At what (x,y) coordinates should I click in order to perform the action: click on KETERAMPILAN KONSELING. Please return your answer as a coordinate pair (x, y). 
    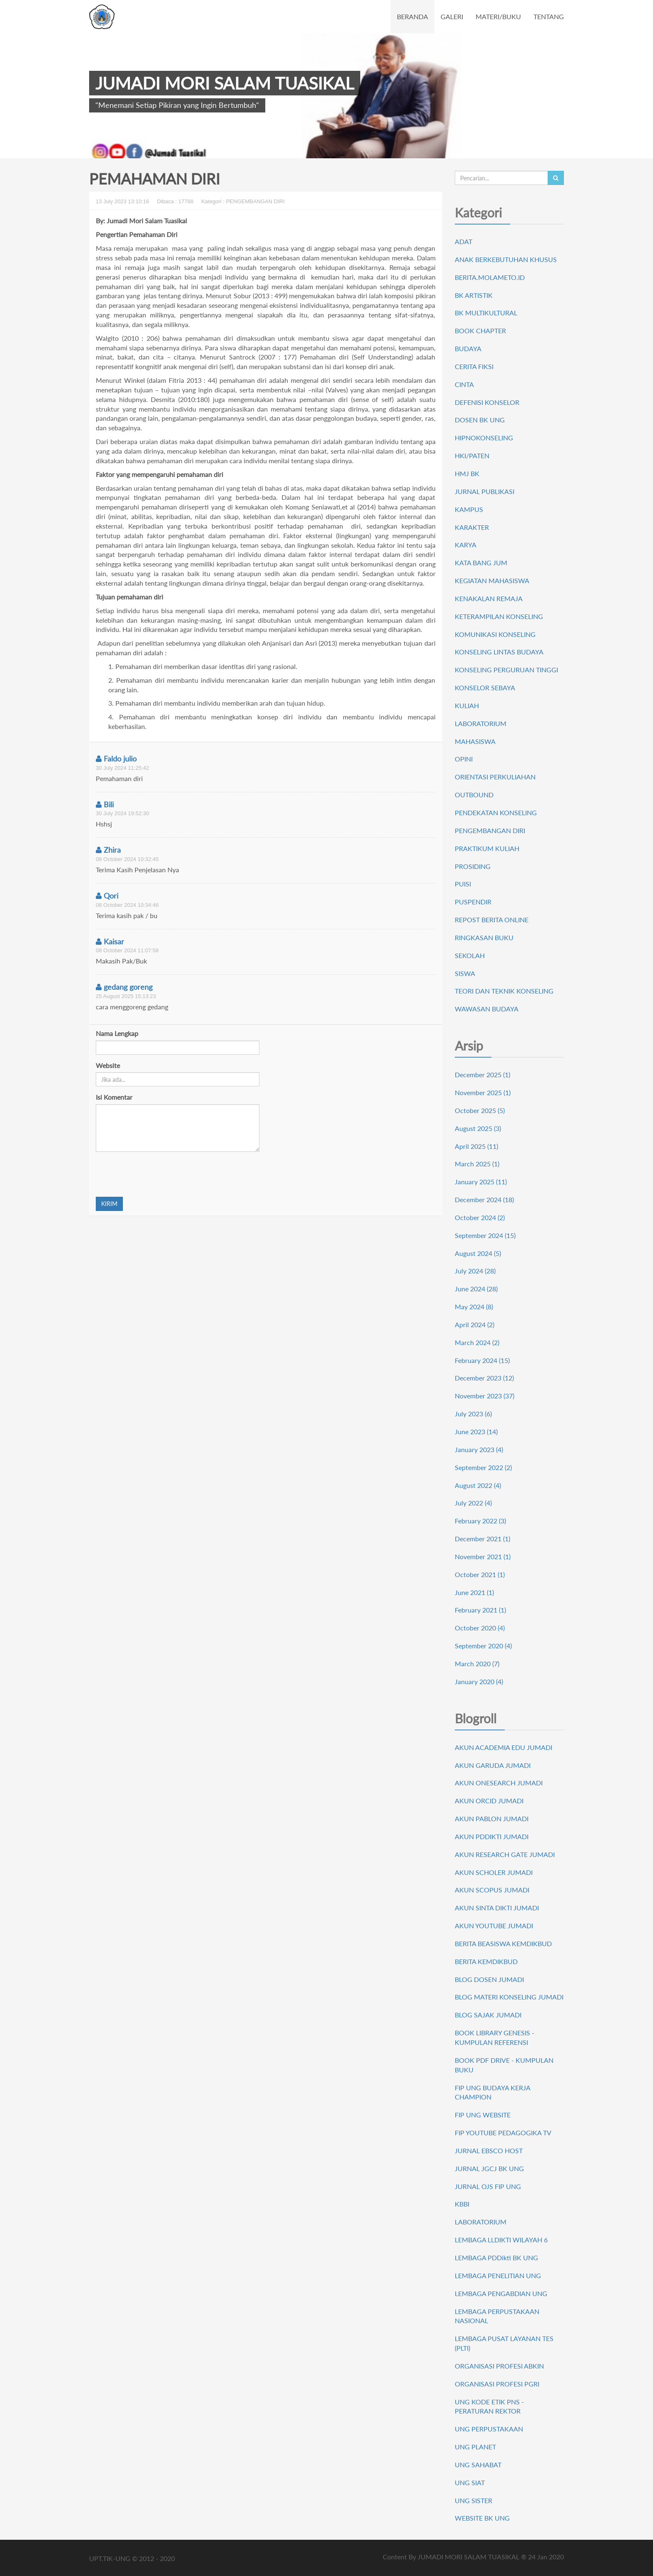
    Looking at the image, I should click on (499, 616).